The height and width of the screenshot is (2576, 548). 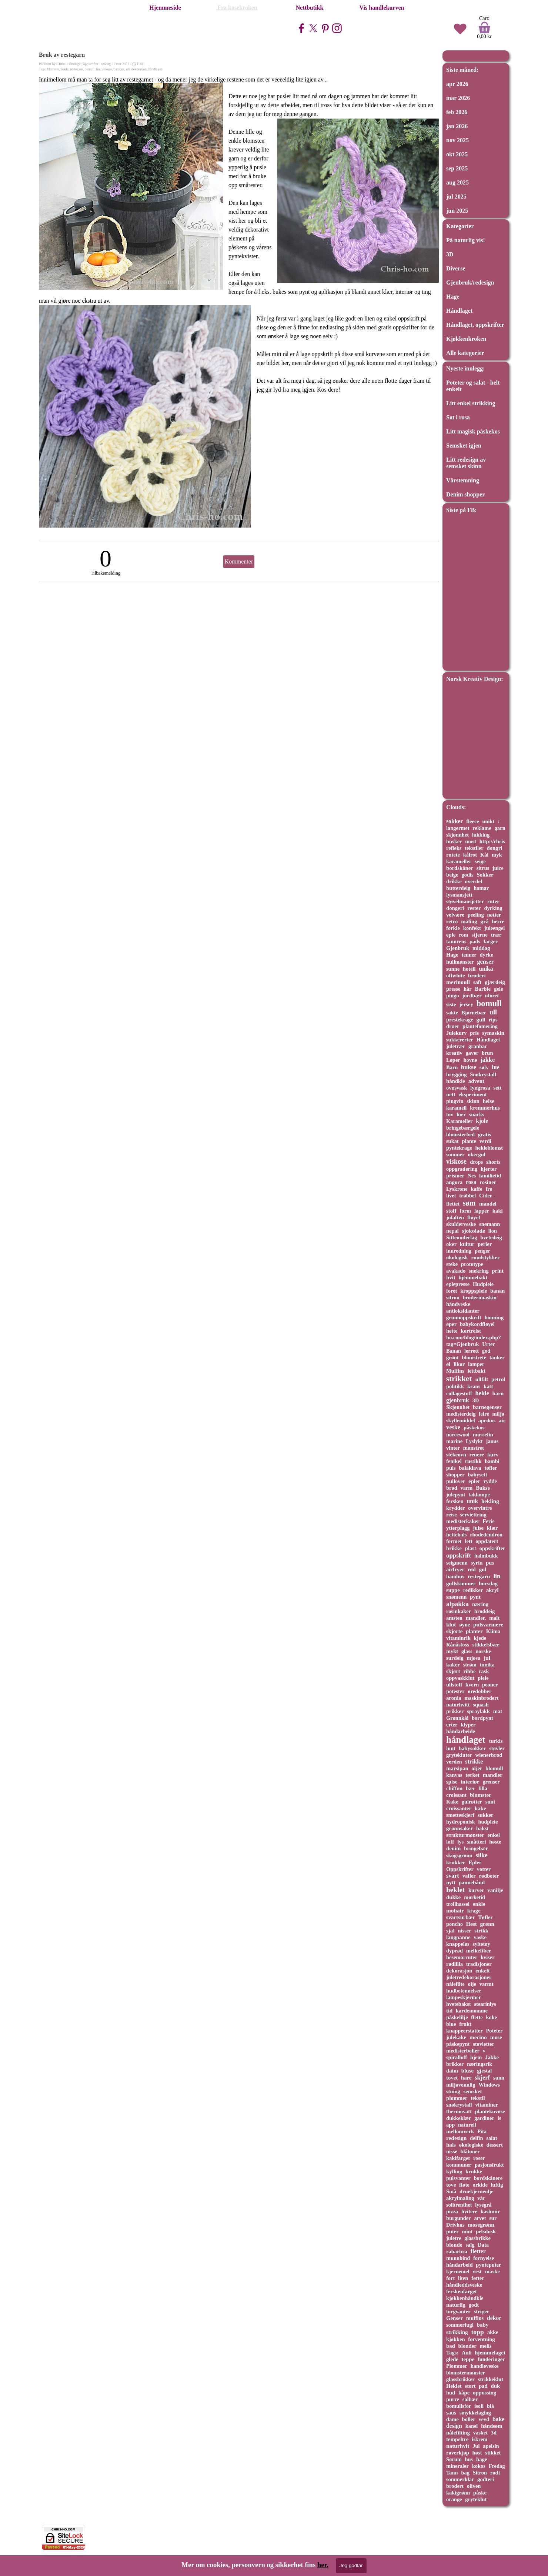 I want to click on sommerklar, so click(x=460, y=2479).